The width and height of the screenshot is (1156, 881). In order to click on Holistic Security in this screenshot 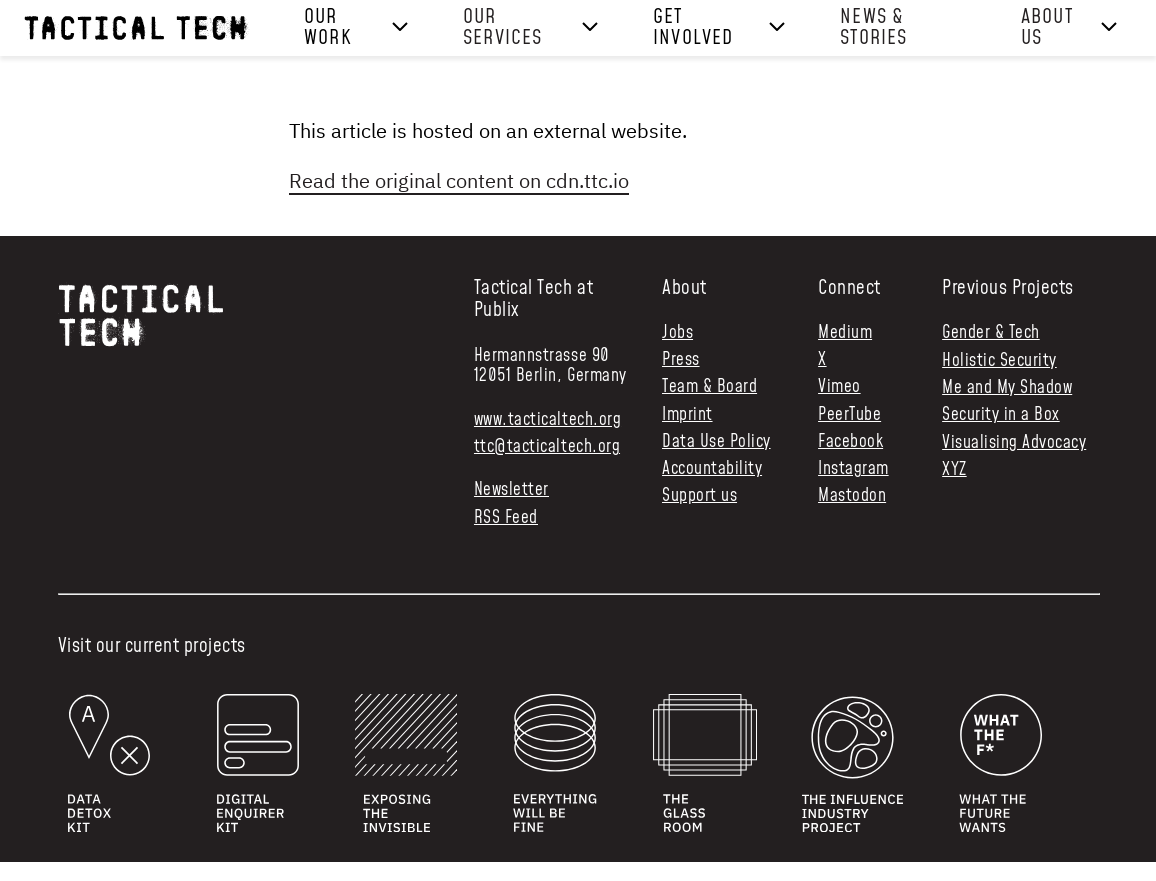, I will do `click(999, 361)`.